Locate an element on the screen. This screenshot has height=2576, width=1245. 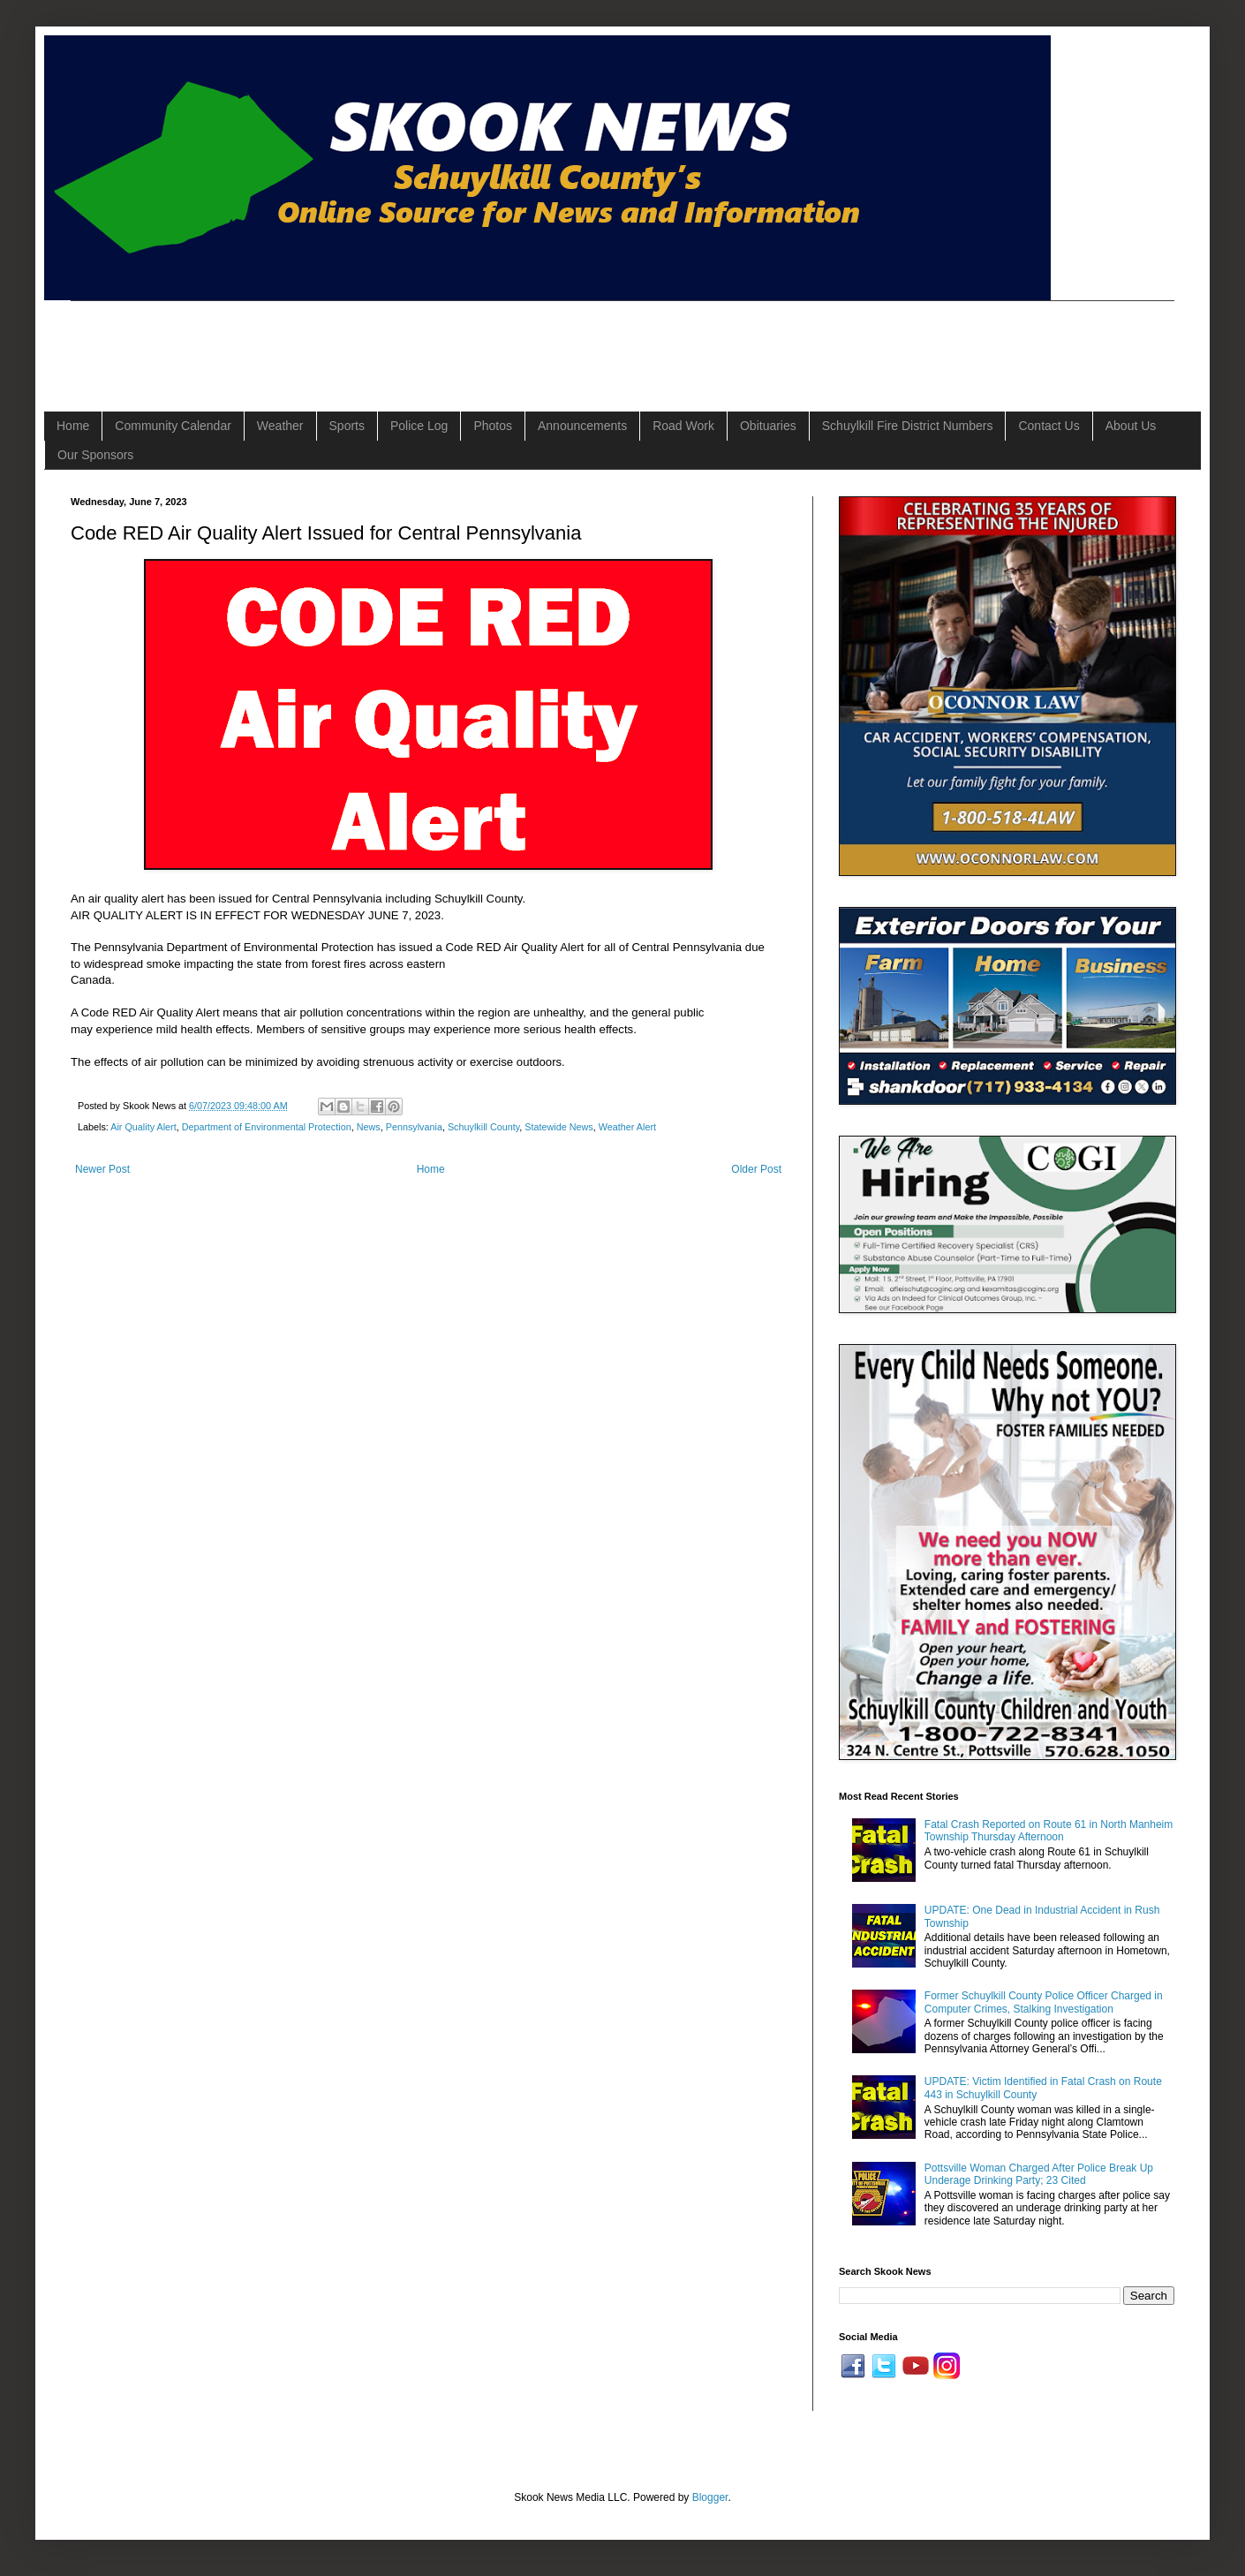
Our Sponsors is located at coordinates (95, 455).